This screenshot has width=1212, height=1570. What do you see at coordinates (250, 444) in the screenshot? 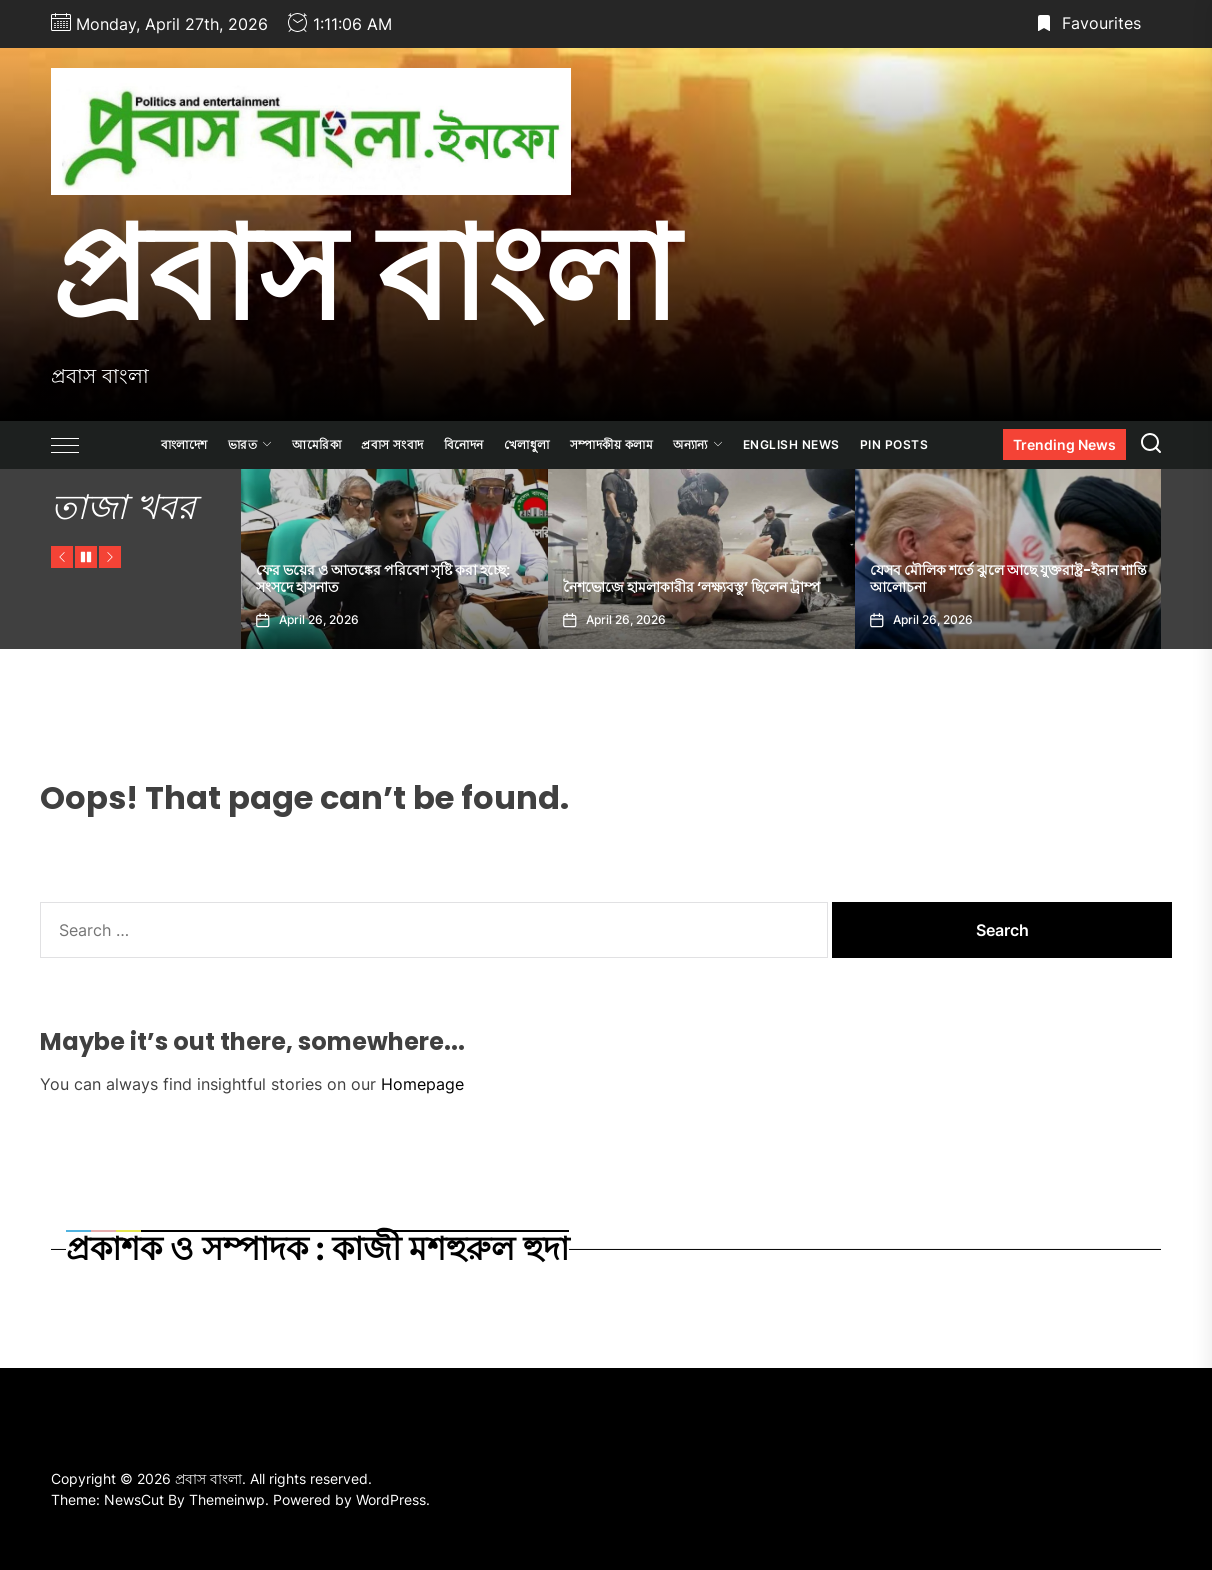
I see `ভারত` at bounding box center [250, 444].